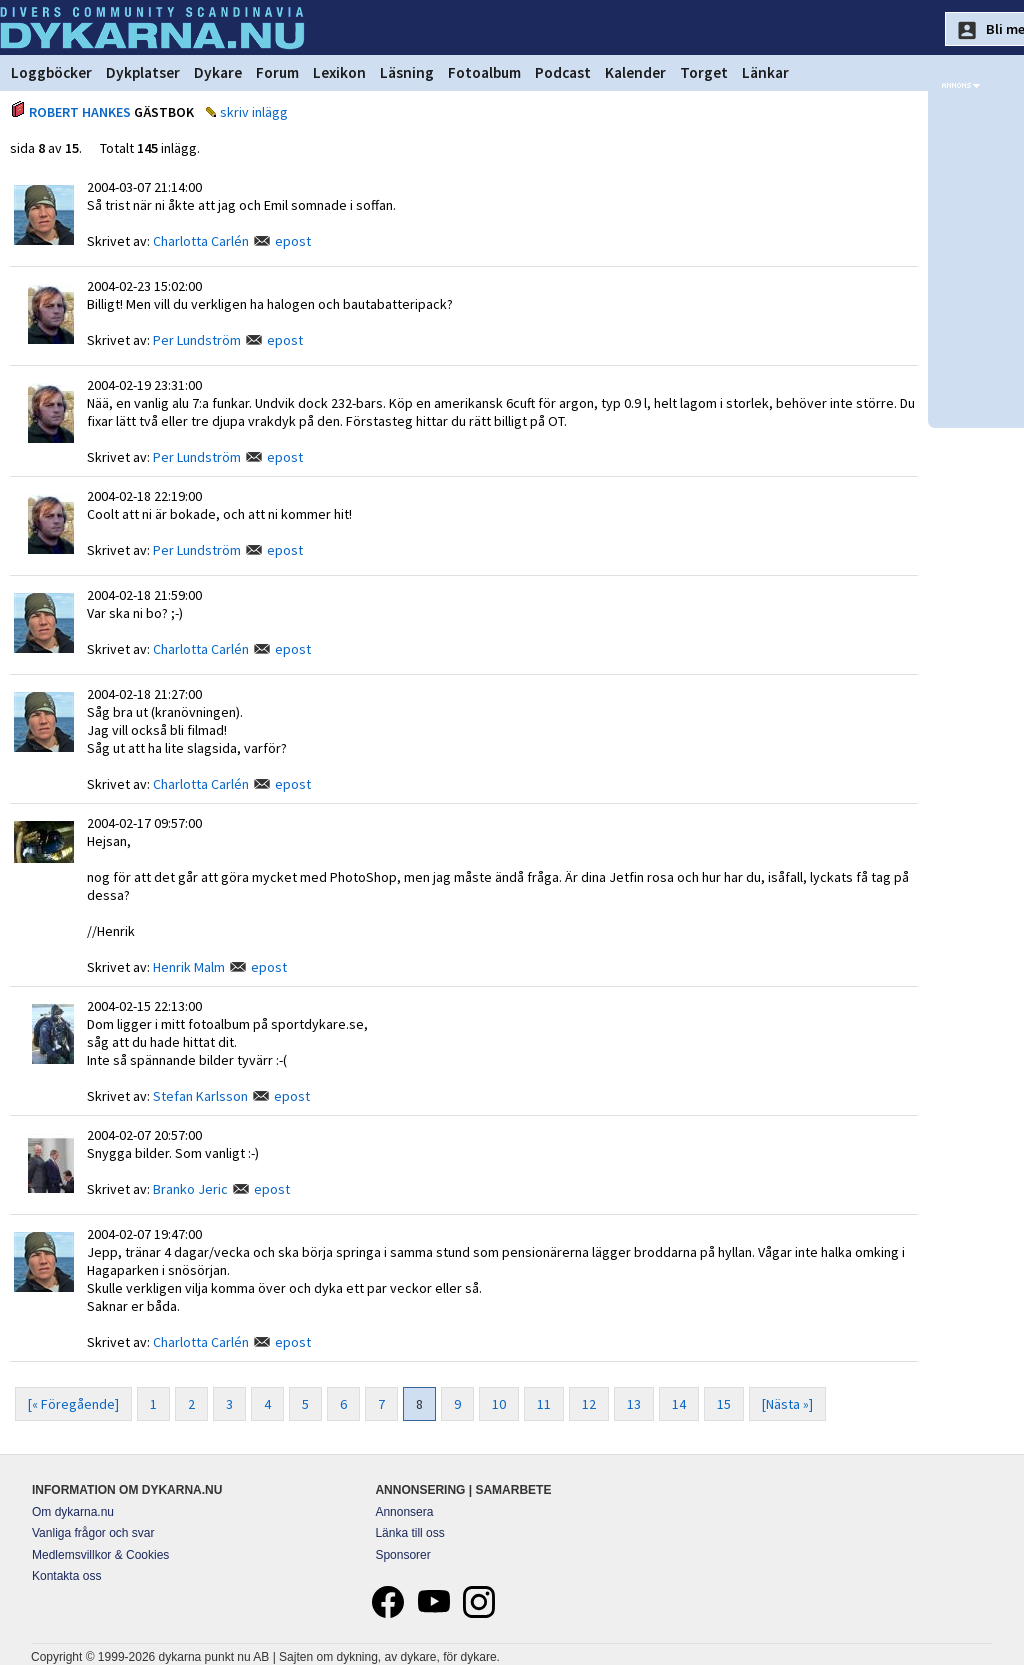  I want to click on Om dykarna.nu, so click(73, 1512).